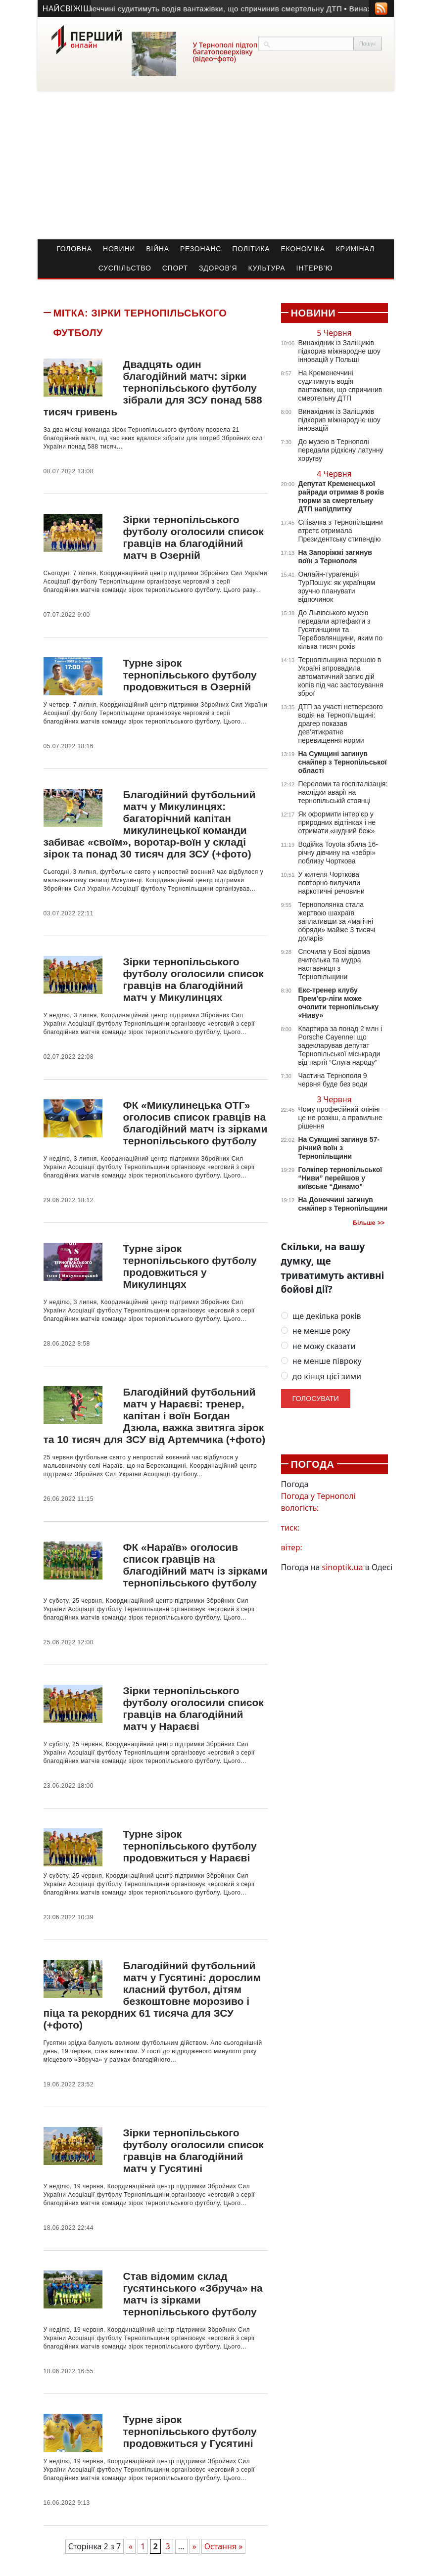 Image resolution: width=431 pixels, height=2576 pixels. I want to click on Суспільство, so click(124, 268).